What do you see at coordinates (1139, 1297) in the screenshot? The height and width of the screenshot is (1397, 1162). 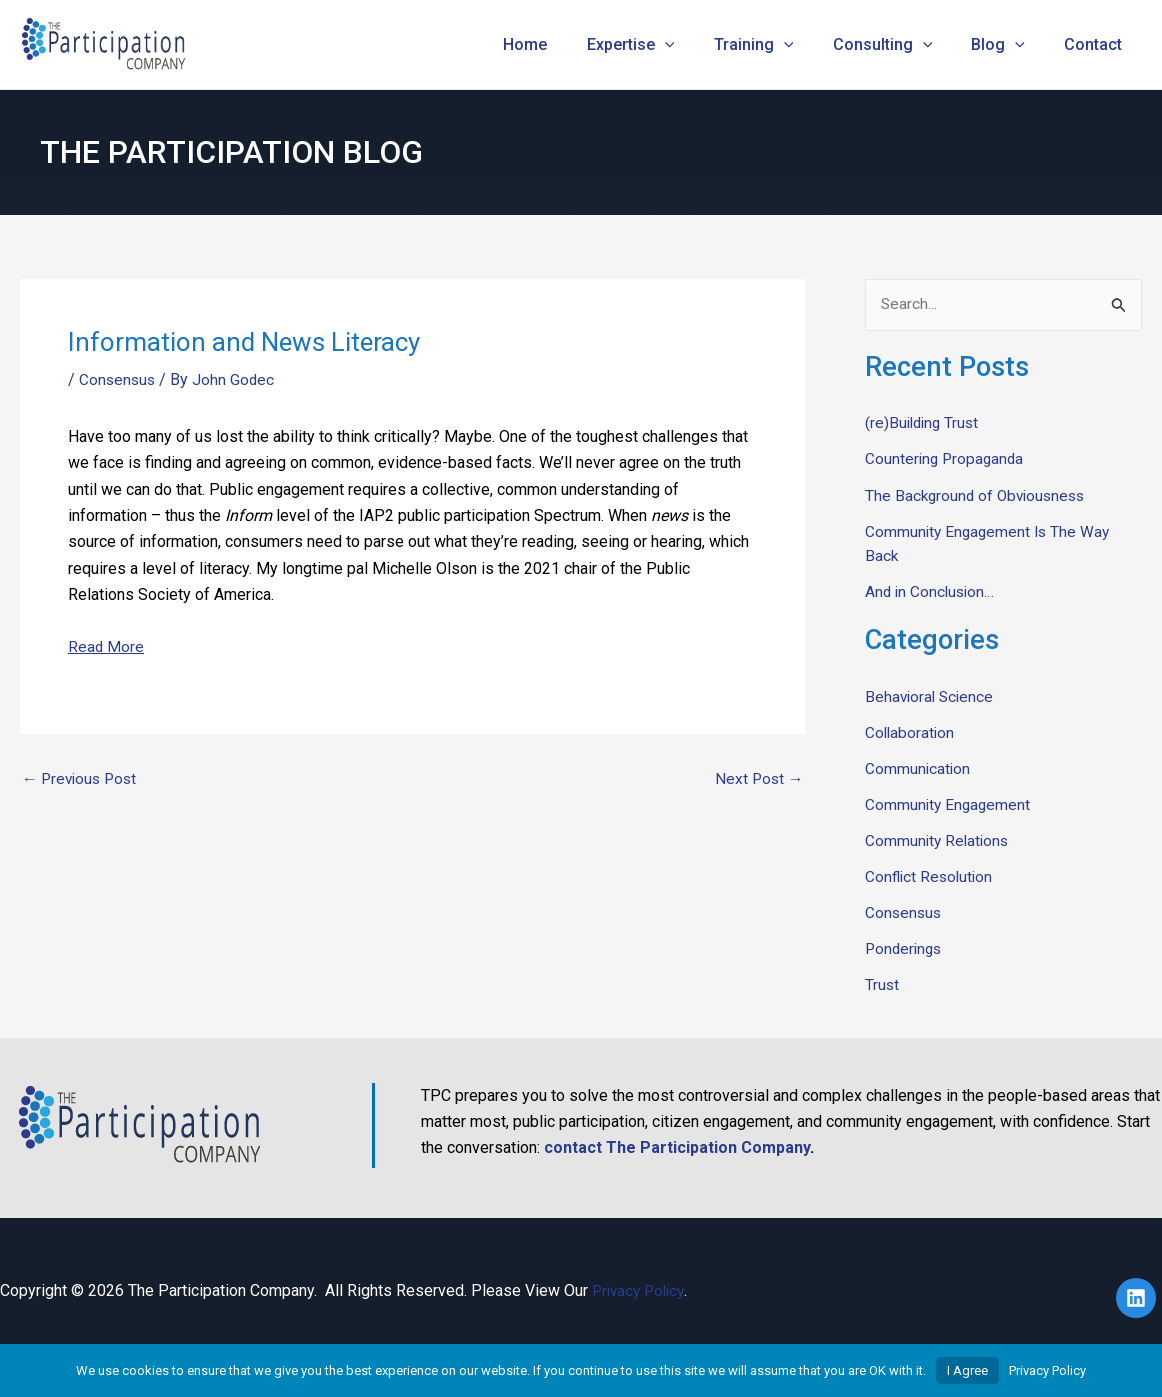 I see `[linkedin]` at bounding box center [1139, 1297].